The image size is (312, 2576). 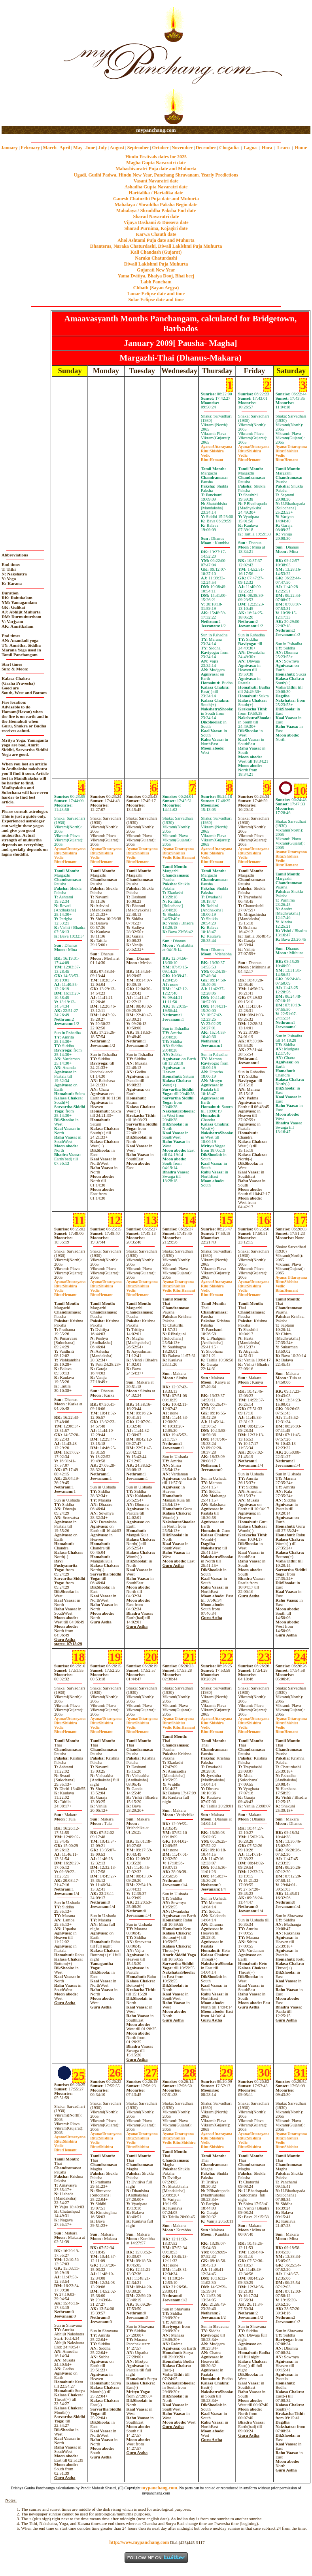 I want to click on August, so click(x=117, y=147).